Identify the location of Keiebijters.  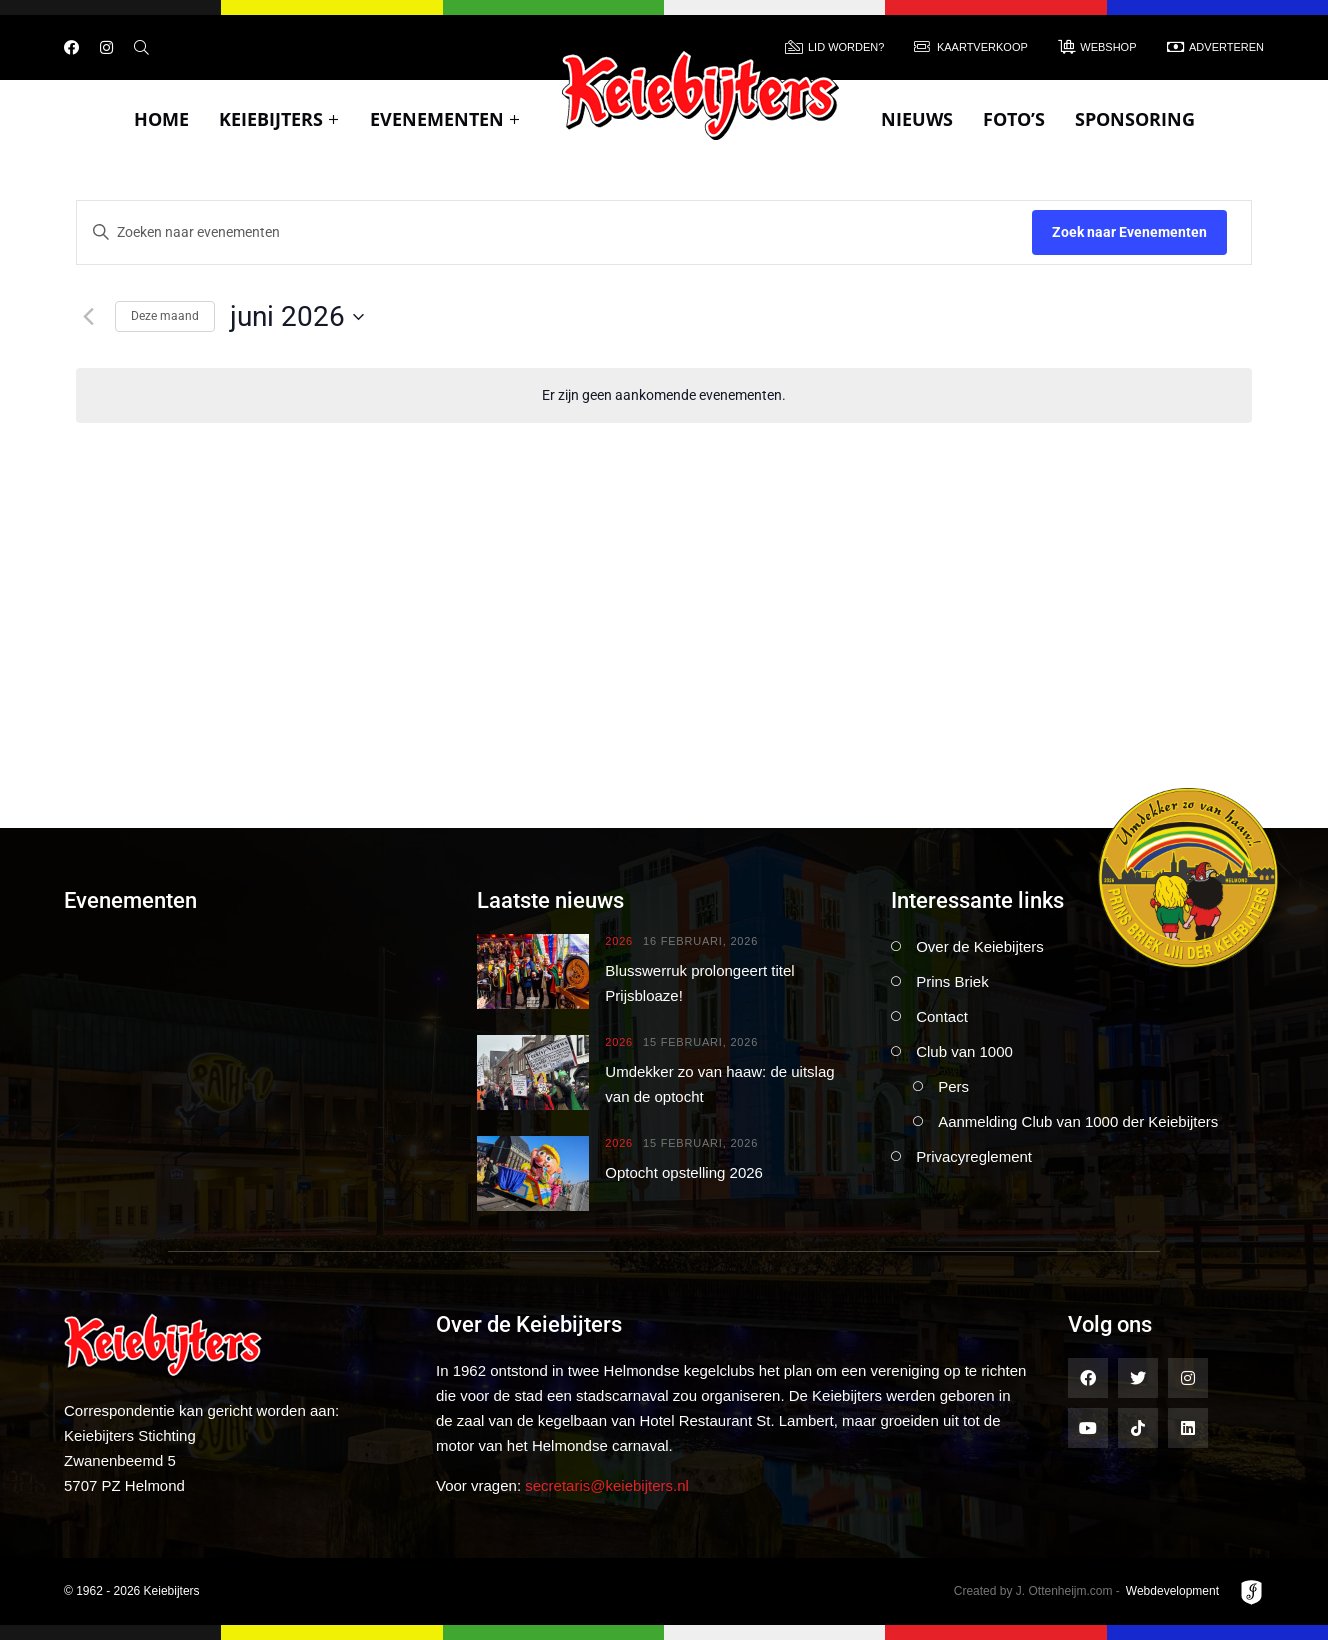
(279, 119).